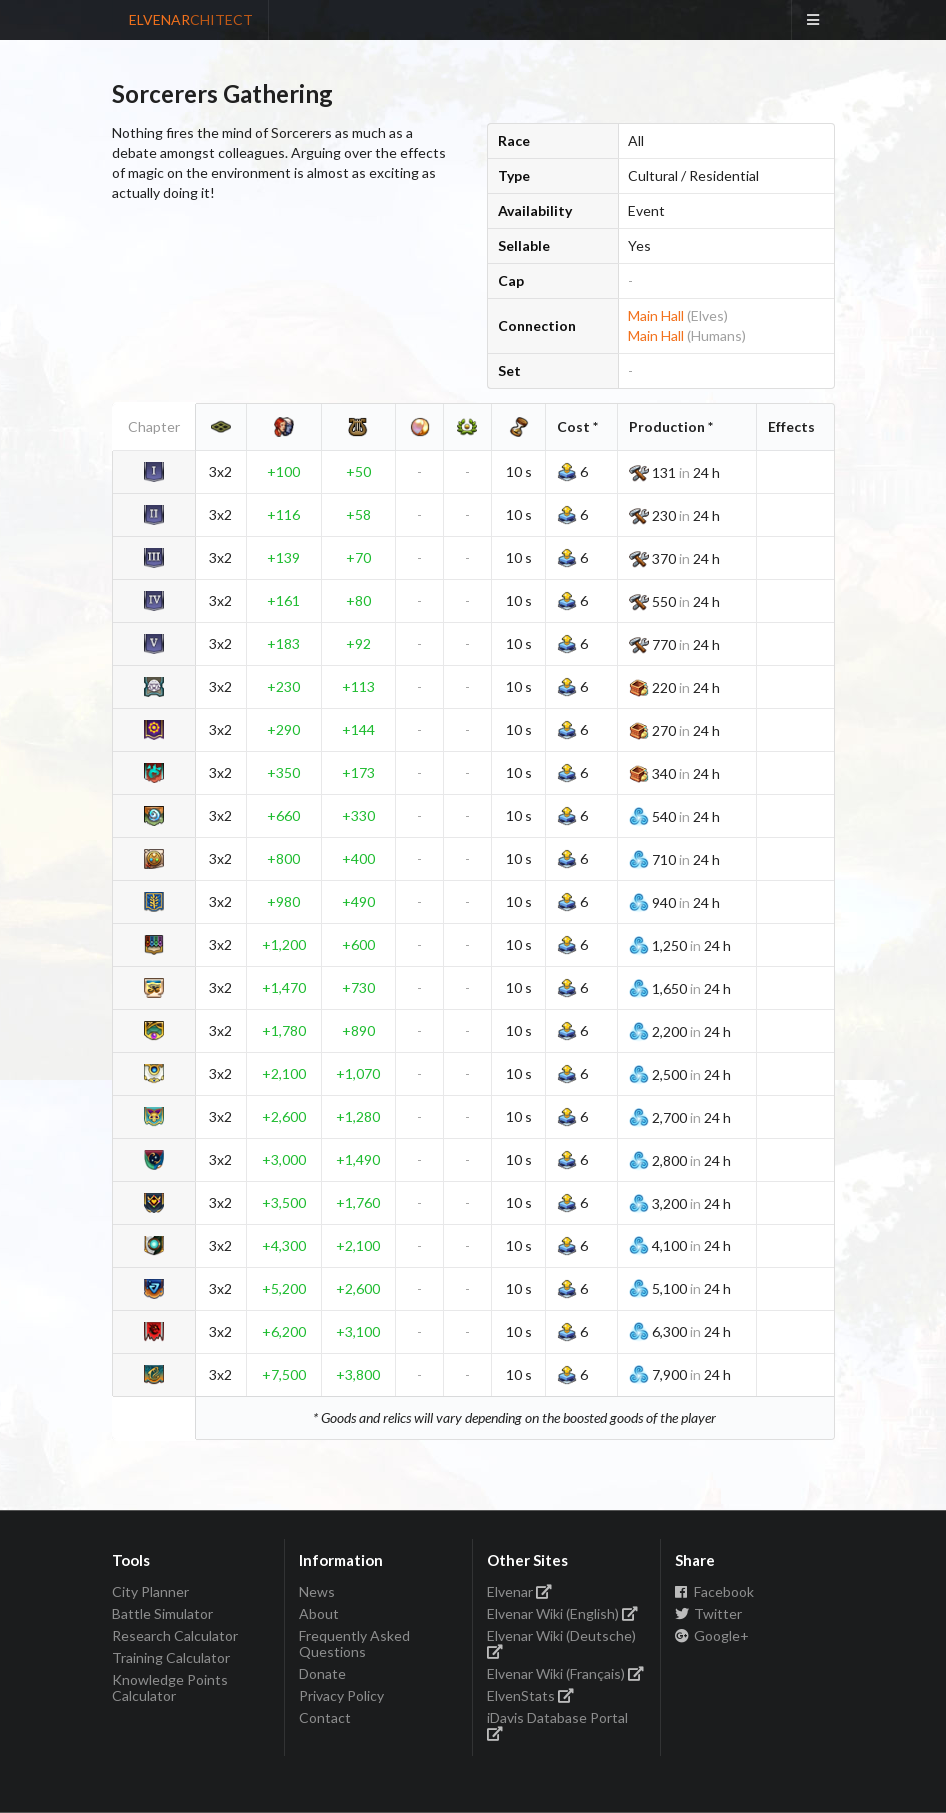 This screenshot has height=1813, width=946. What do you see at coordinates (191, 19) in the screenshot?
I see `ELVENAR` at bounding box center [191, 19].